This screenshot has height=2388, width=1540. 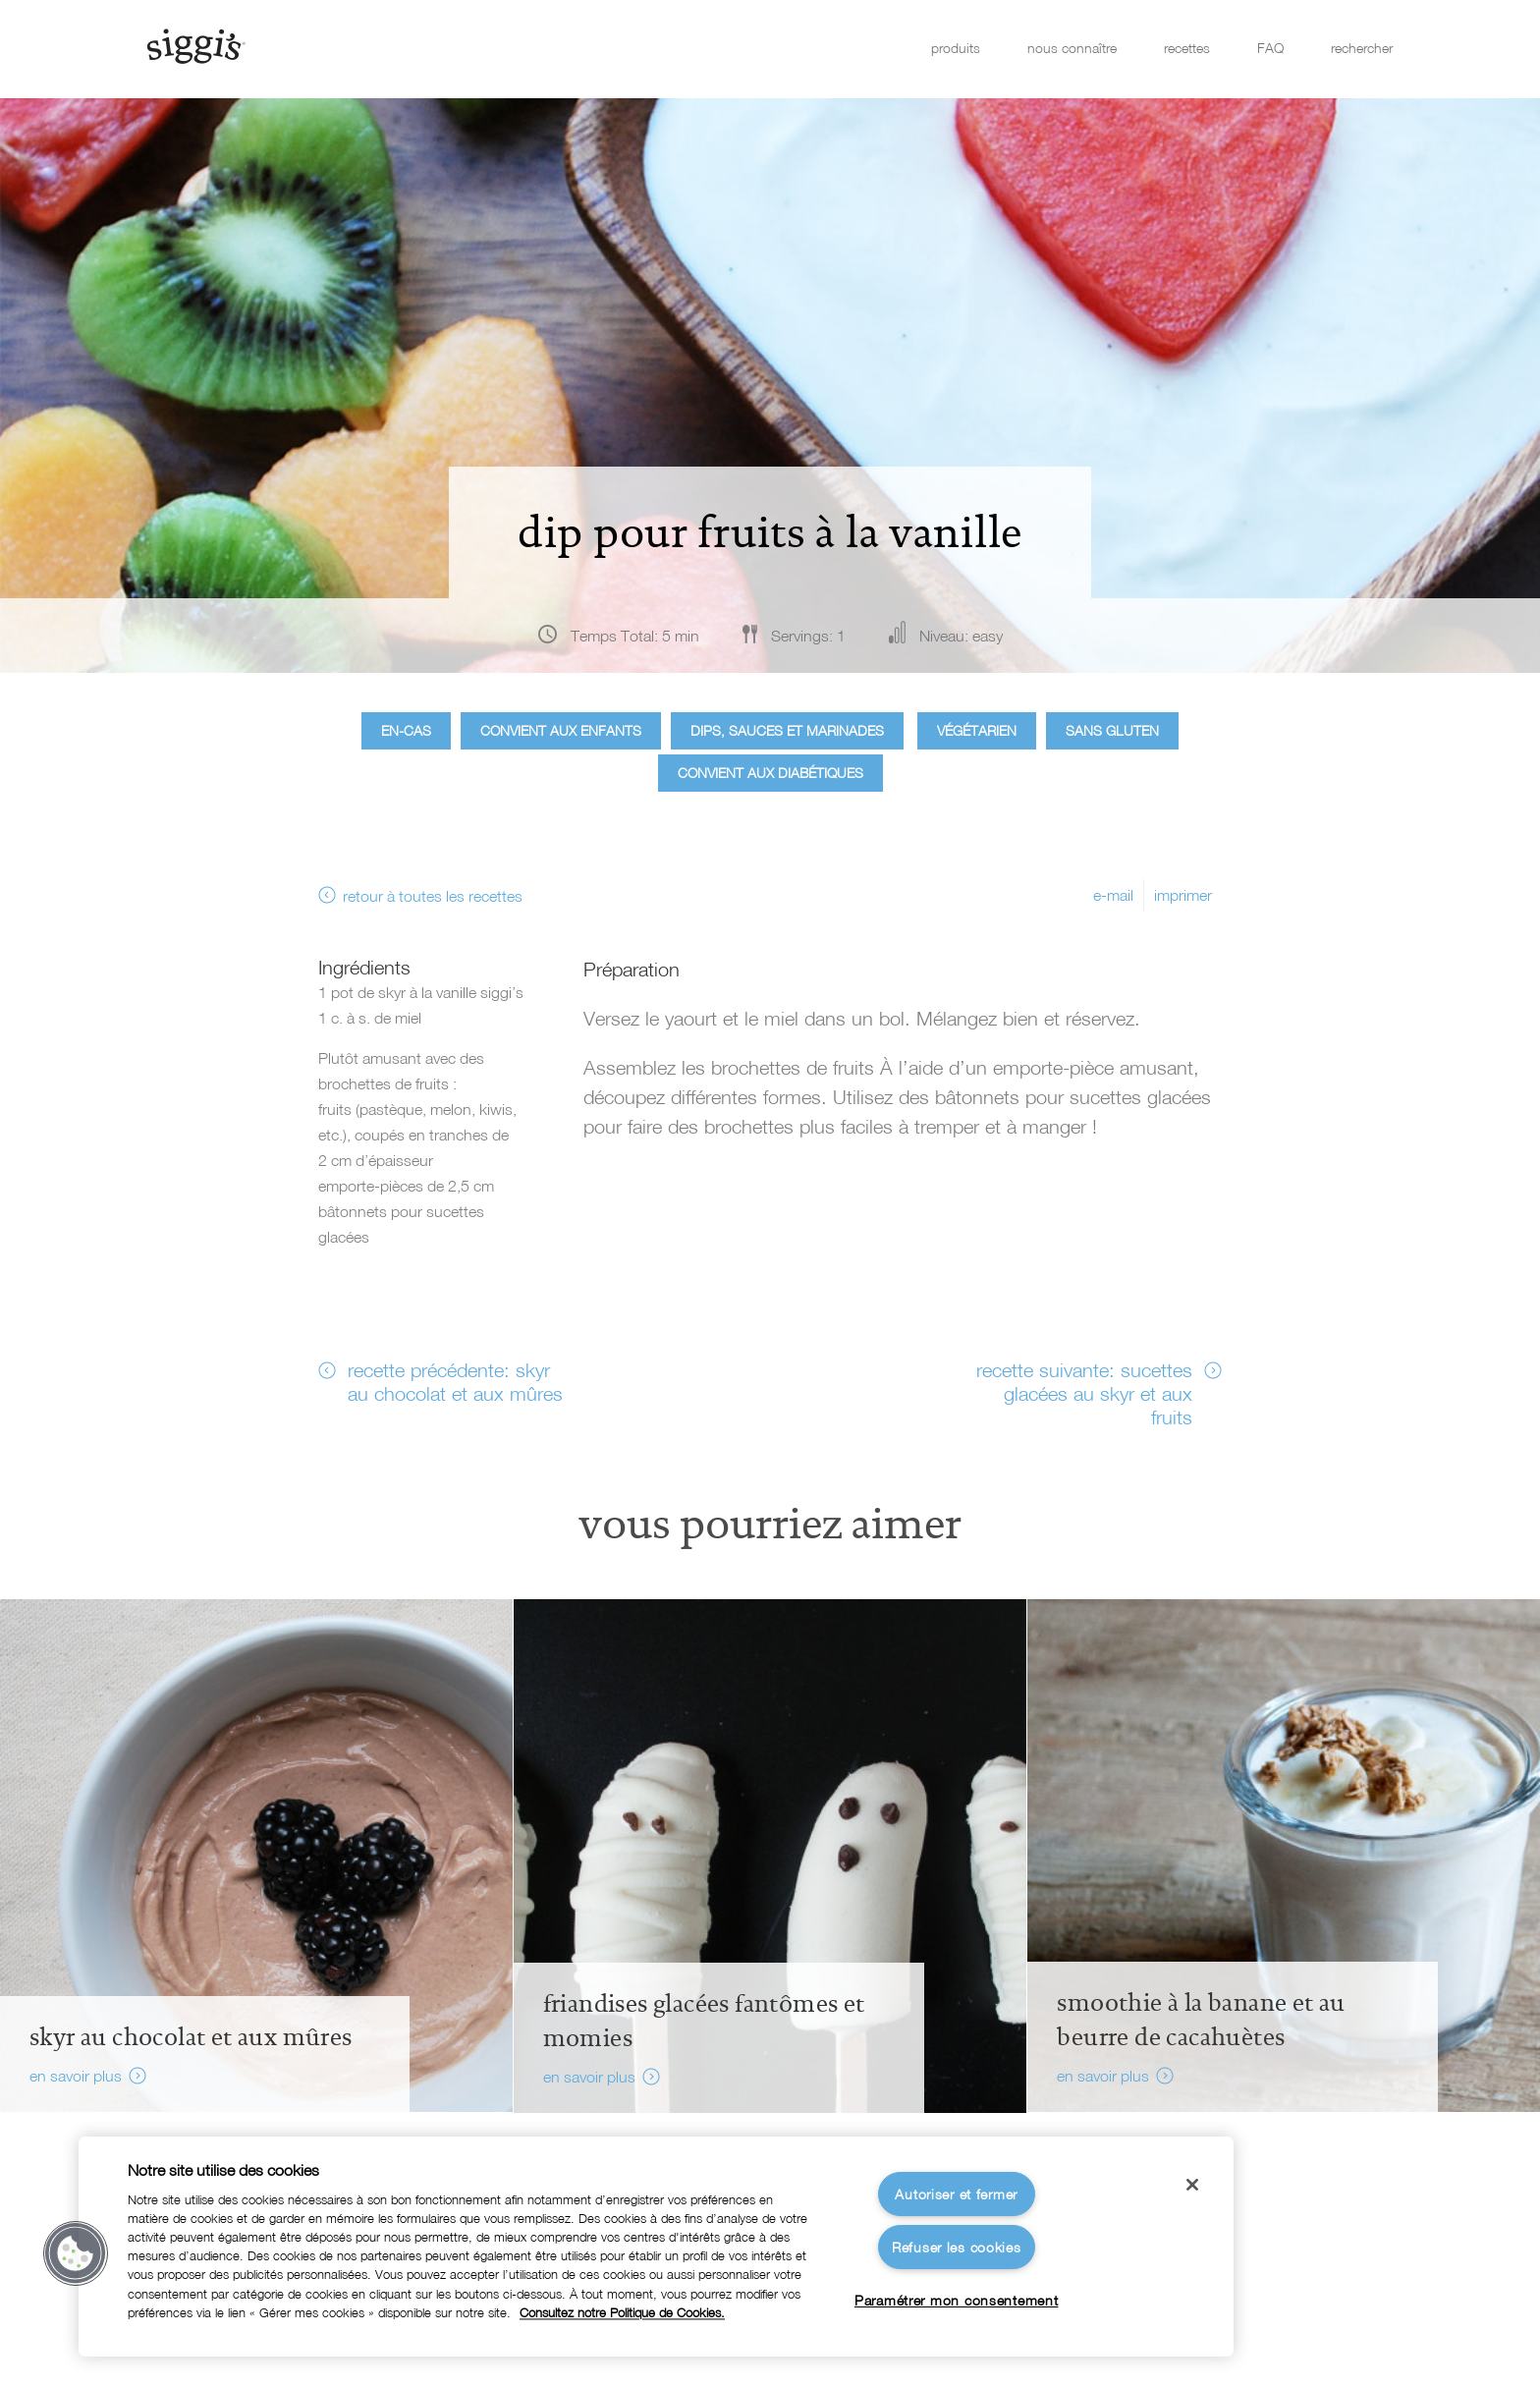 What do you see at coordinates (956, 2194) in the screenshot?
I see `Autoriser et fermer` at bounding box center [956, 2194].